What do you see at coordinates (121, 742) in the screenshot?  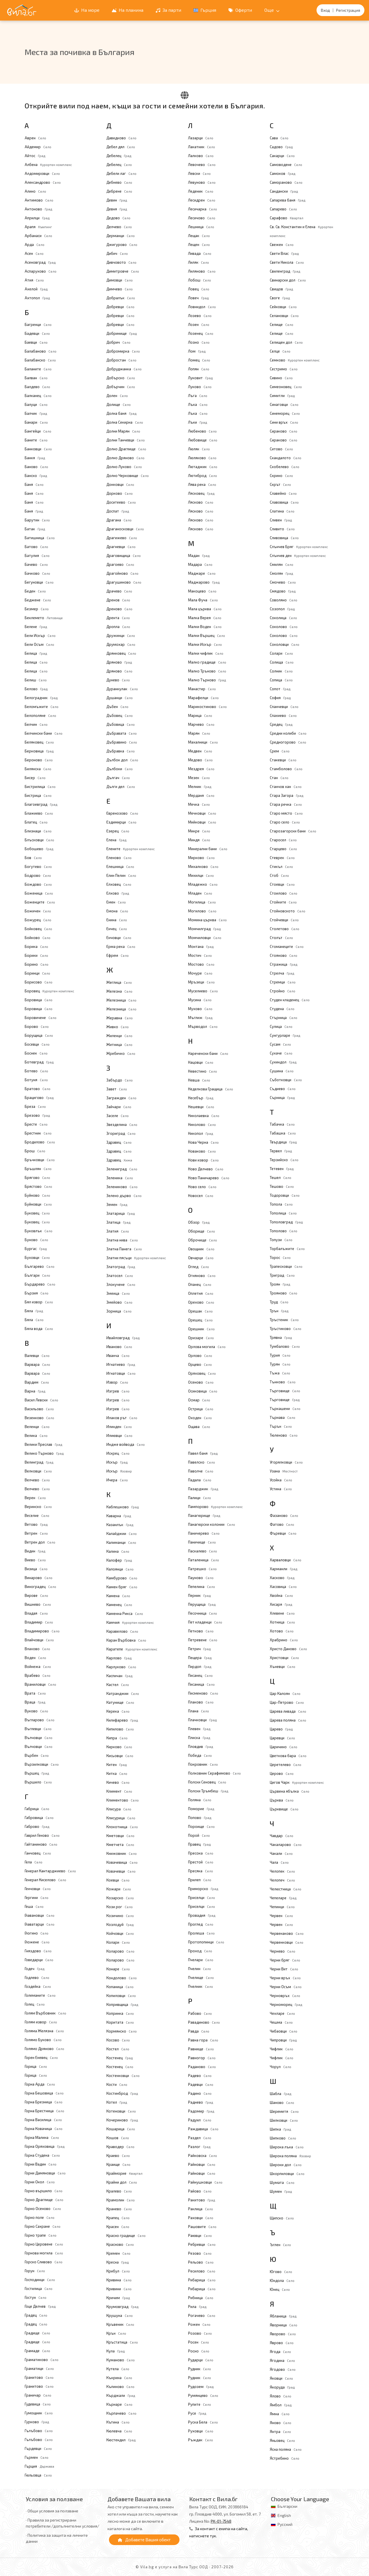 I see `Дъбравино` at bounding box center [121, 742].